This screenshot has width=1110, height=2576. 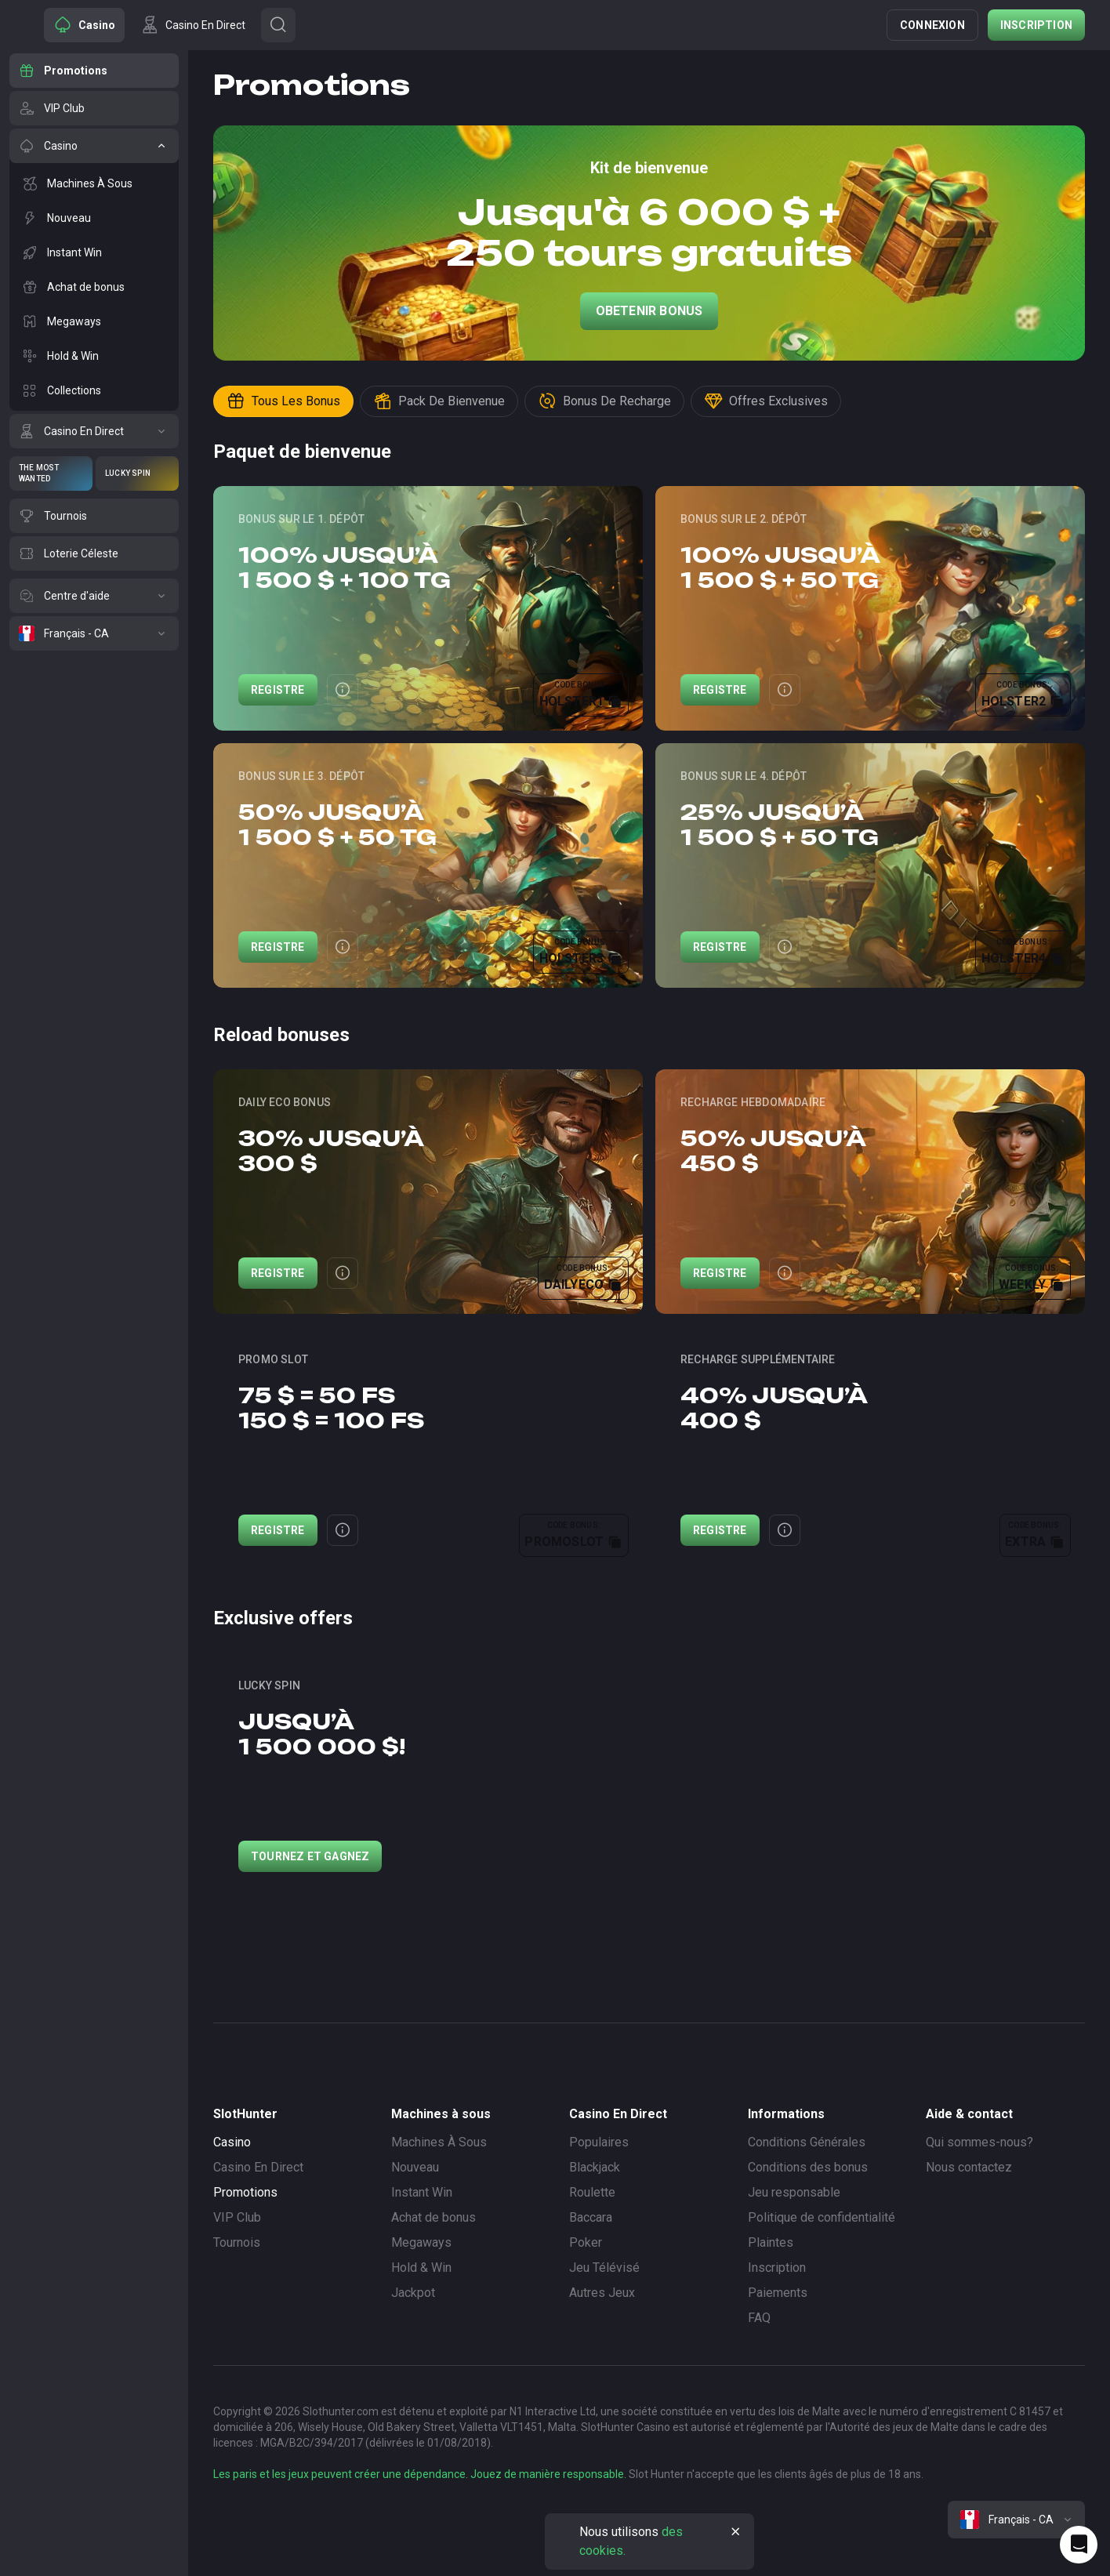 What do you see at coordinates (585, 2242) in the screenshot?
I see `Poker` at bounding box center [585, 2242].